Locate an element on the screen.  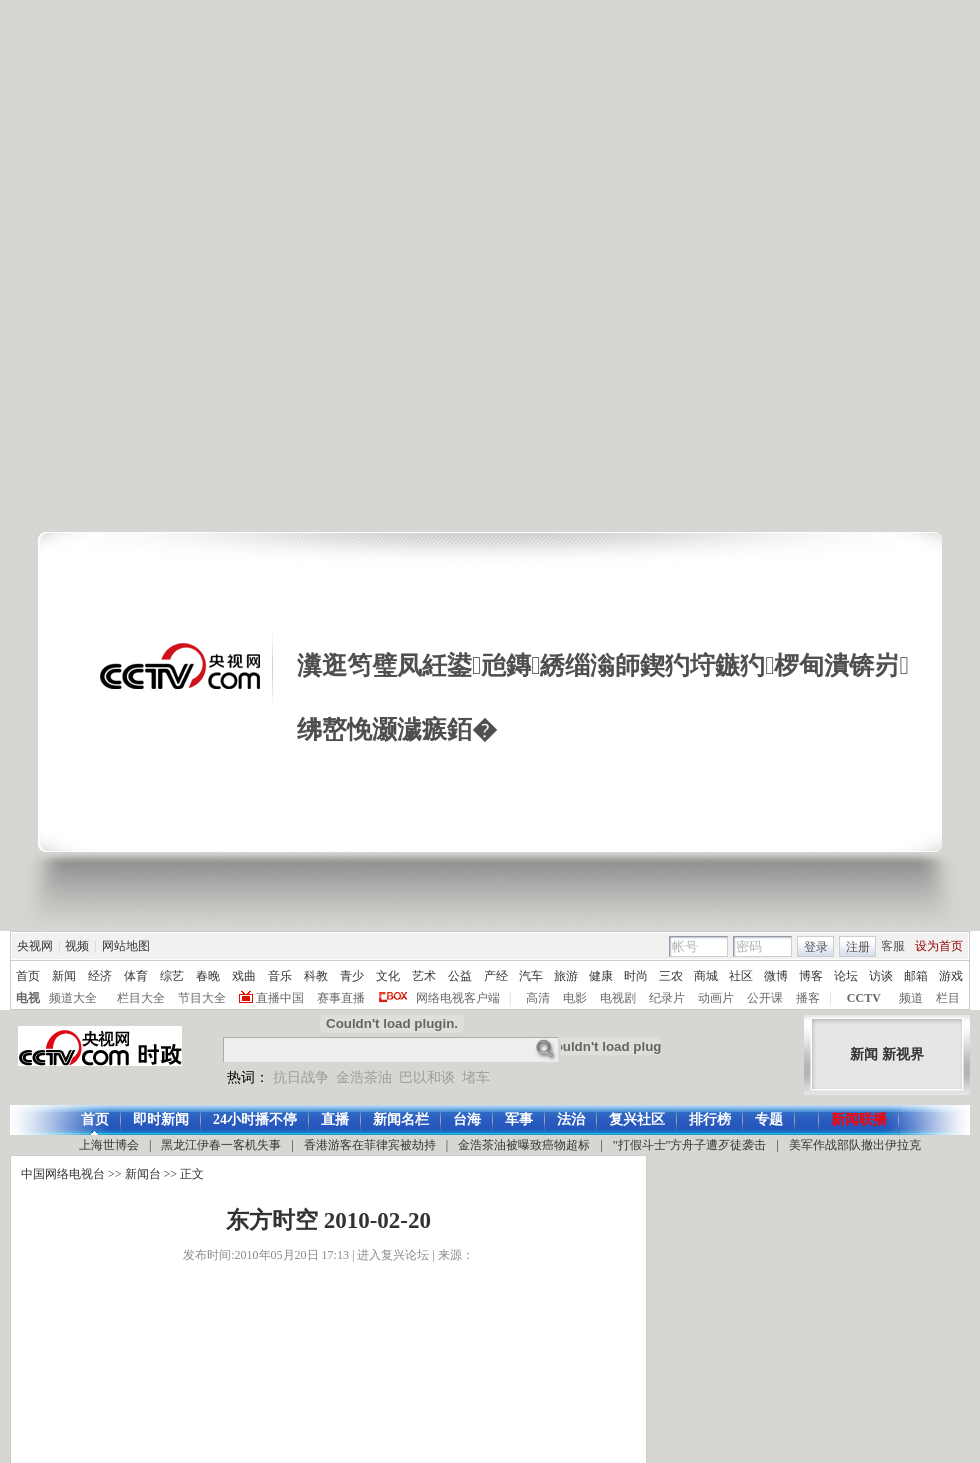
堵车 is located at coordinates (476, 1077).